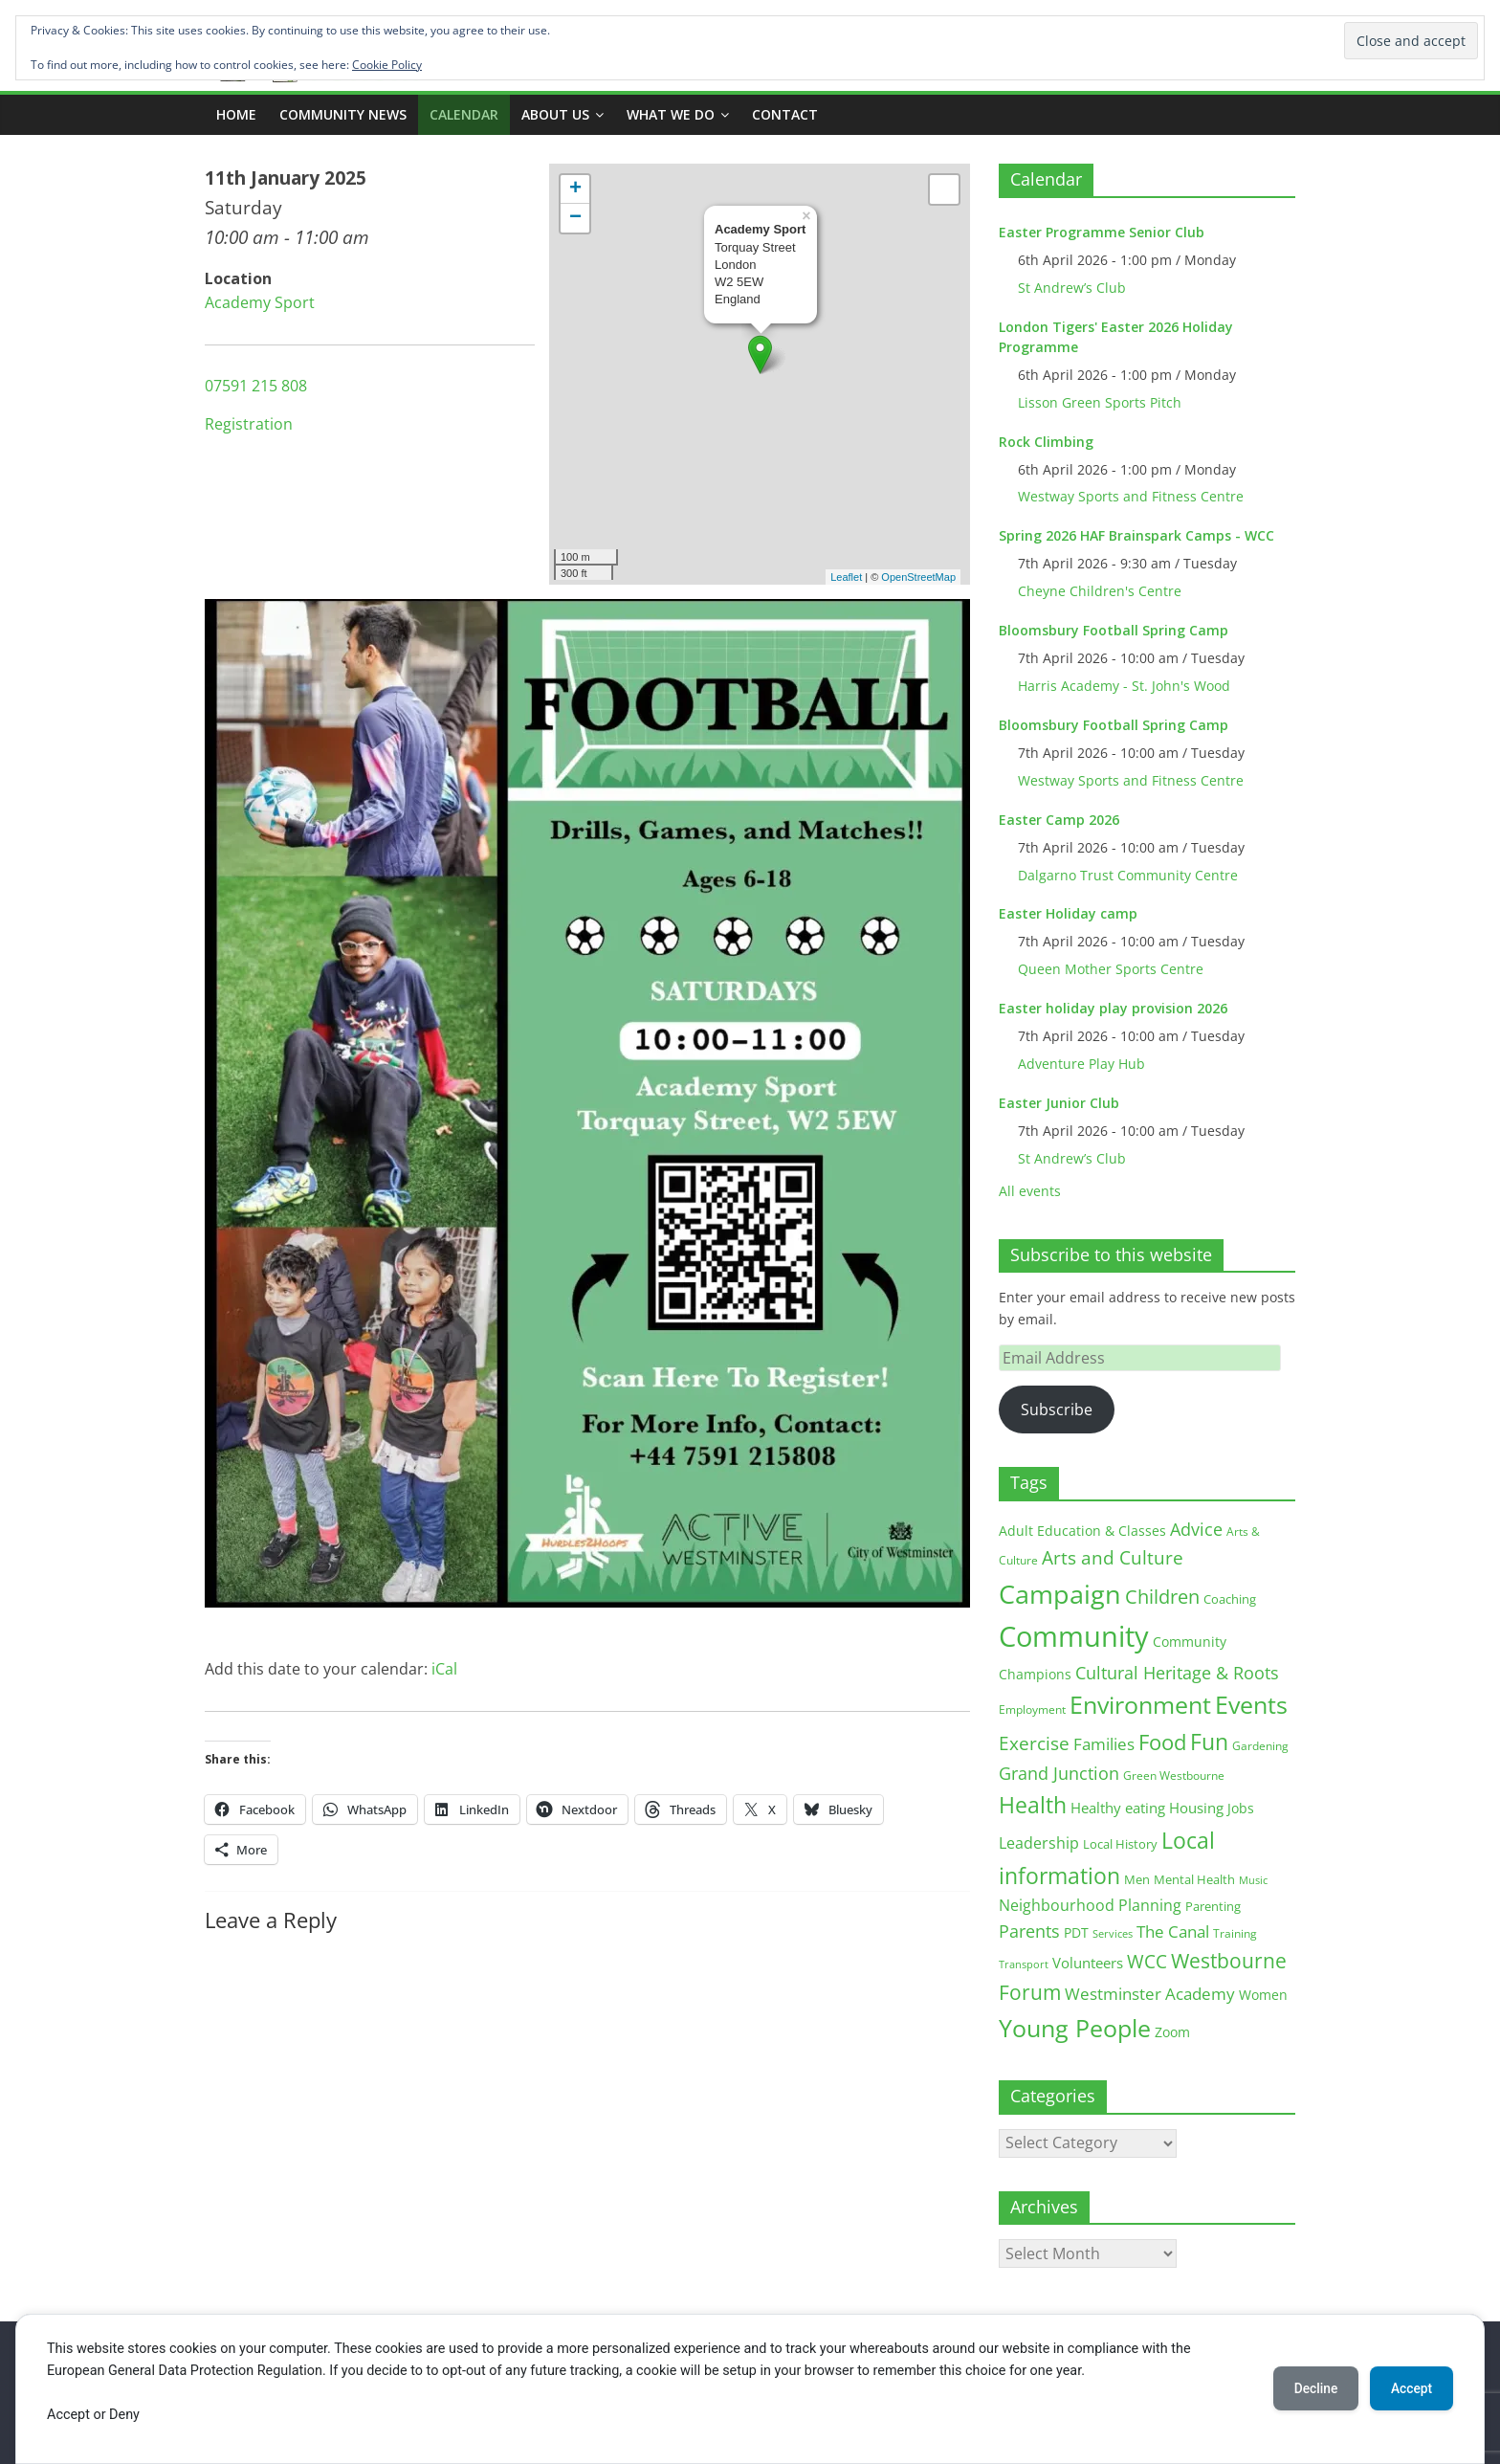 Image resolution: width=1500 pixels, height=2464 pixels. I want to click on COMMUNITY NEWS, so click(343, 114).